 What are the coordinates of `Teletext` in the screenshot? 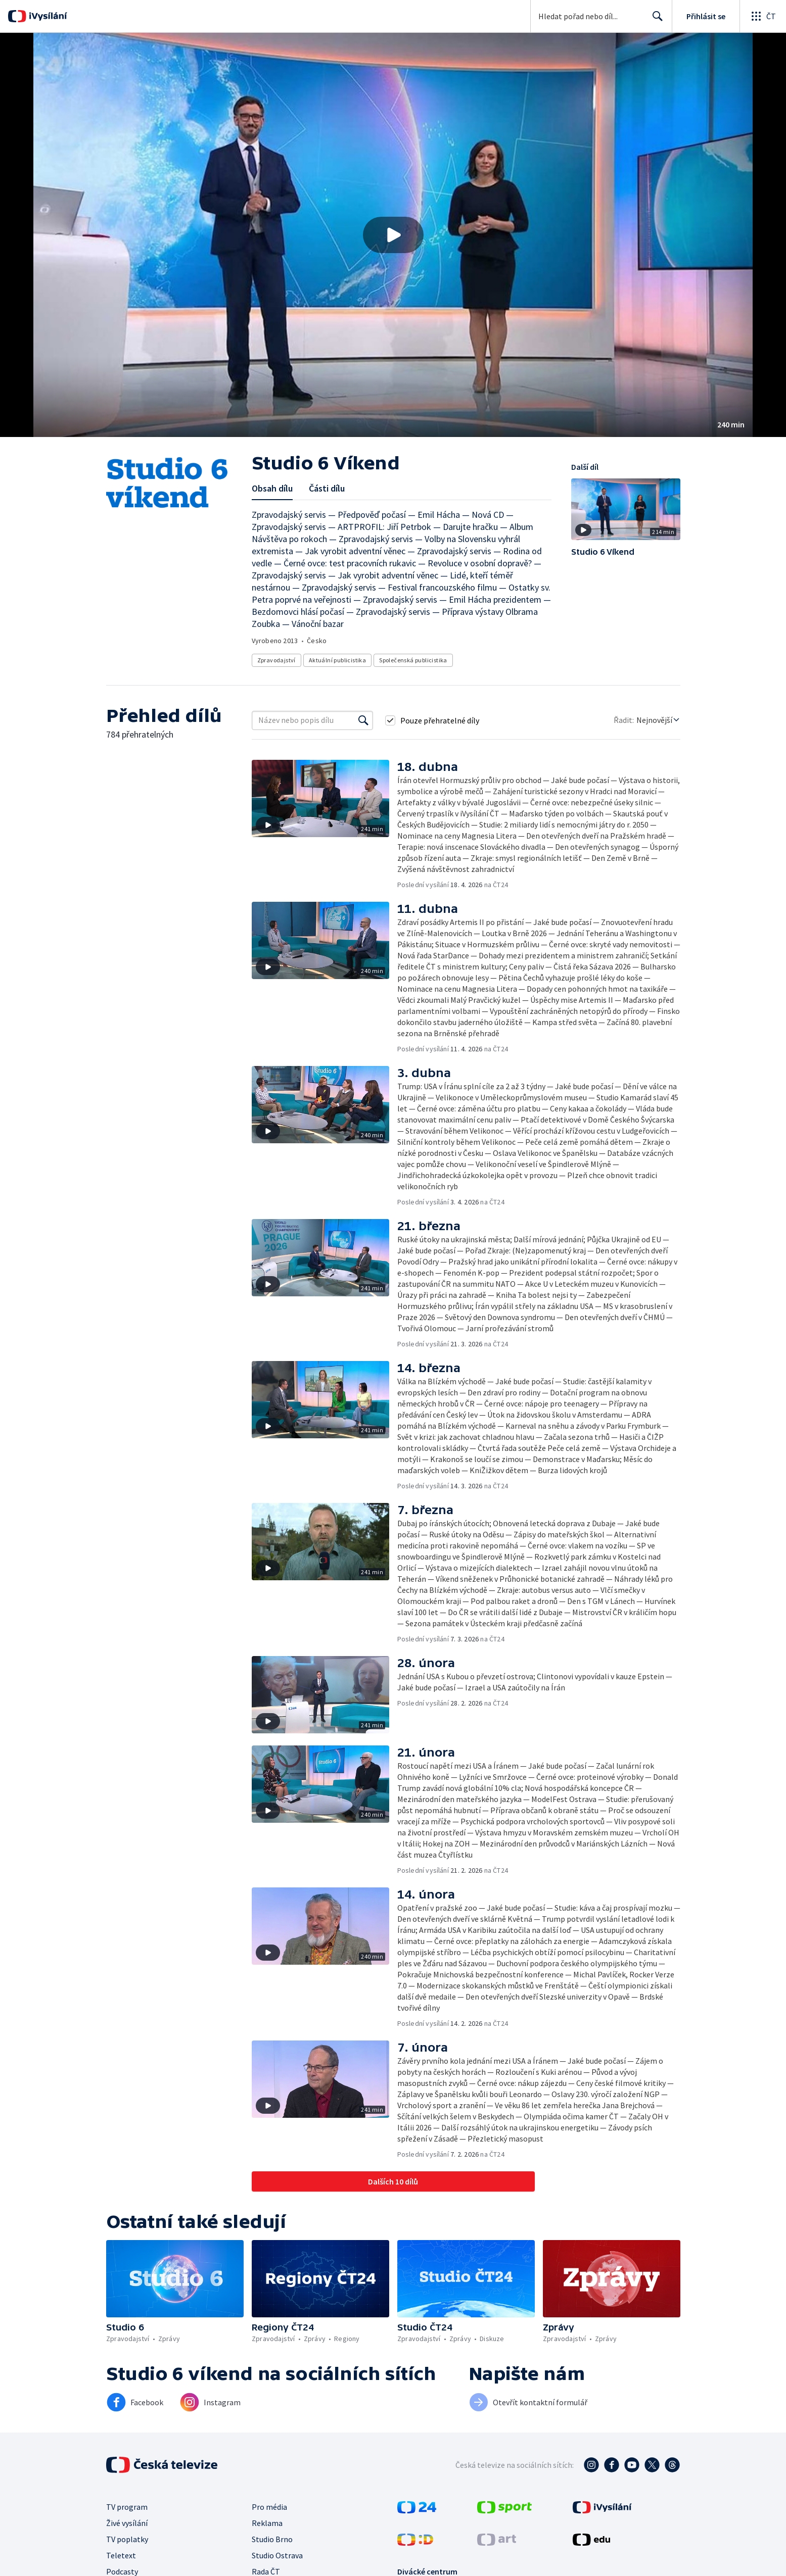 It's located at (121, 2555).